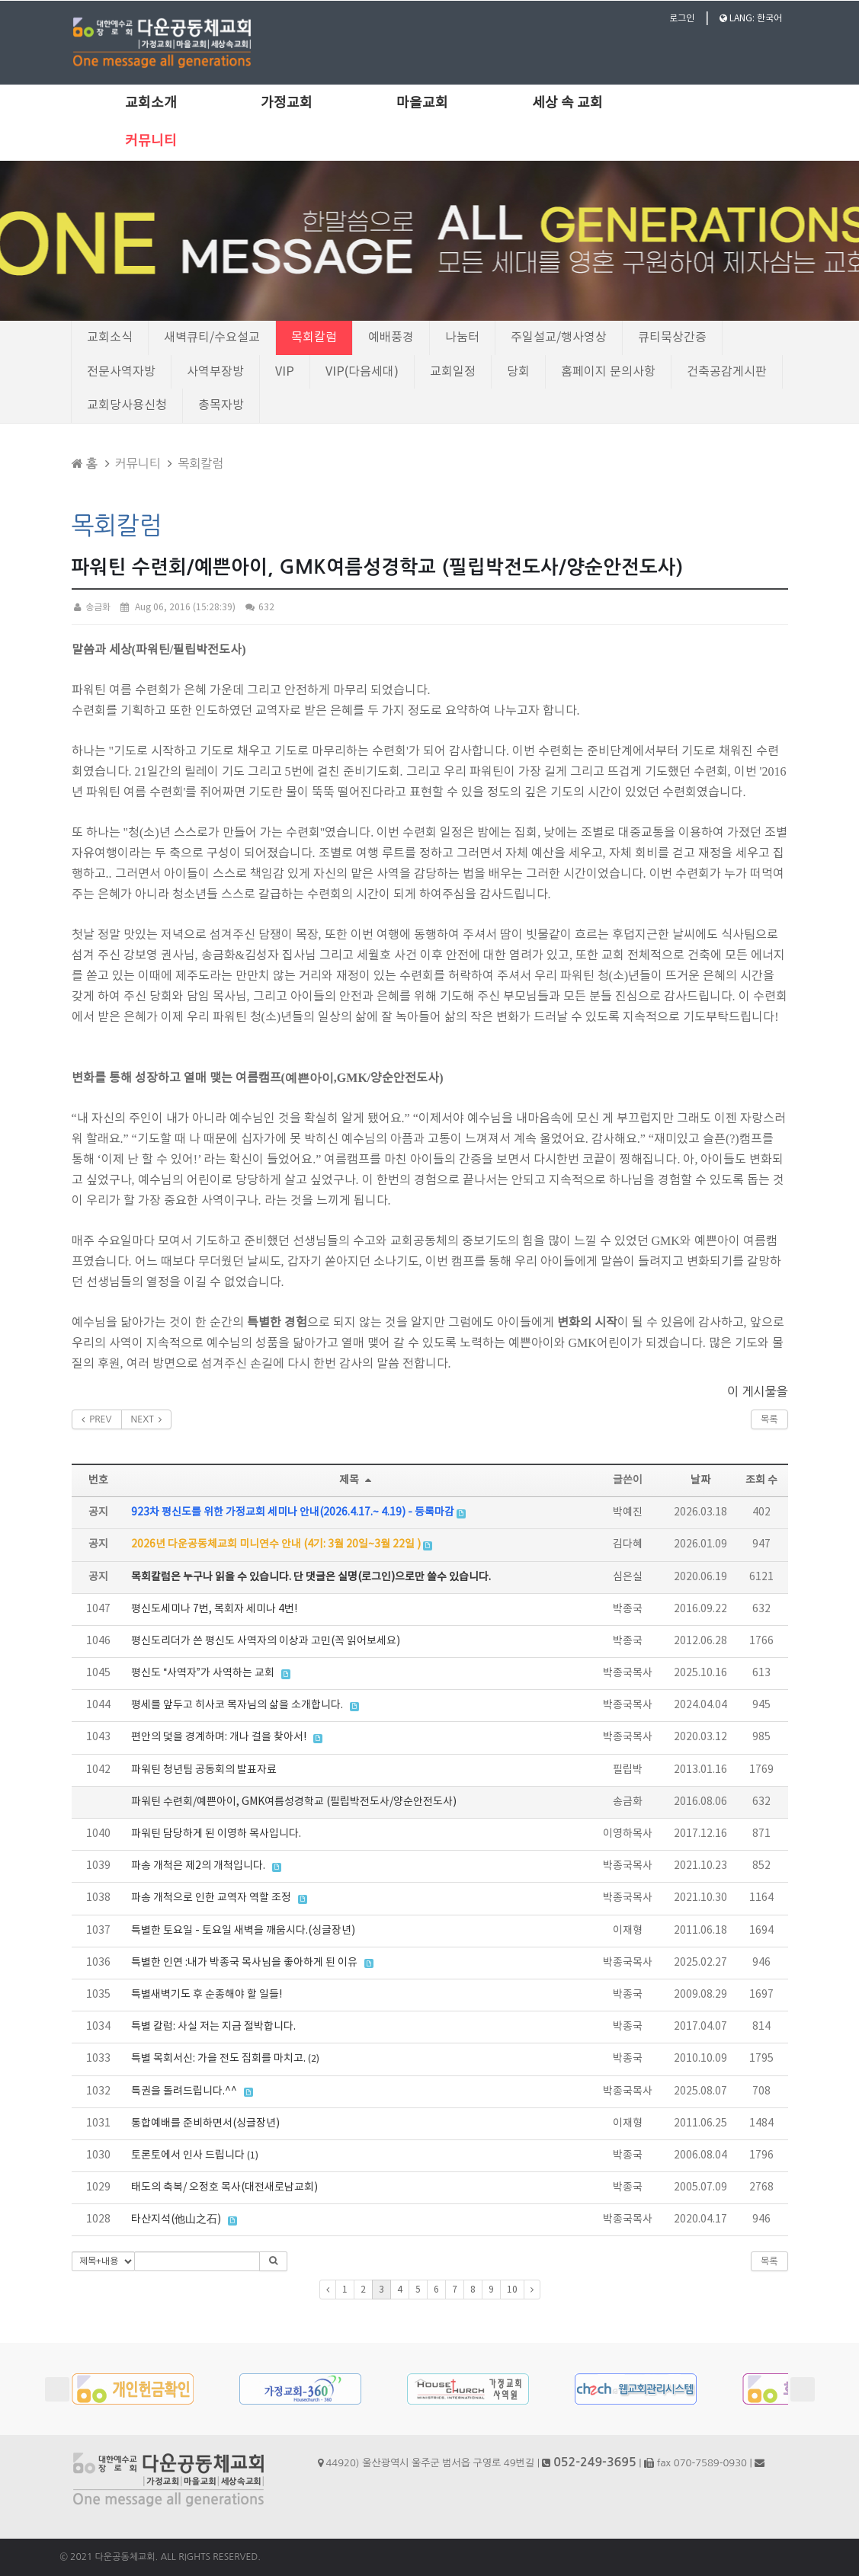 The image size is (859, 2576). What do you see at coordinates (243, 1931) in the screenshot?
I see `특별한 토요일 - 토요일 새벽을 깨웁시다.(싱글장년)` at bounding box center [243, 1931].